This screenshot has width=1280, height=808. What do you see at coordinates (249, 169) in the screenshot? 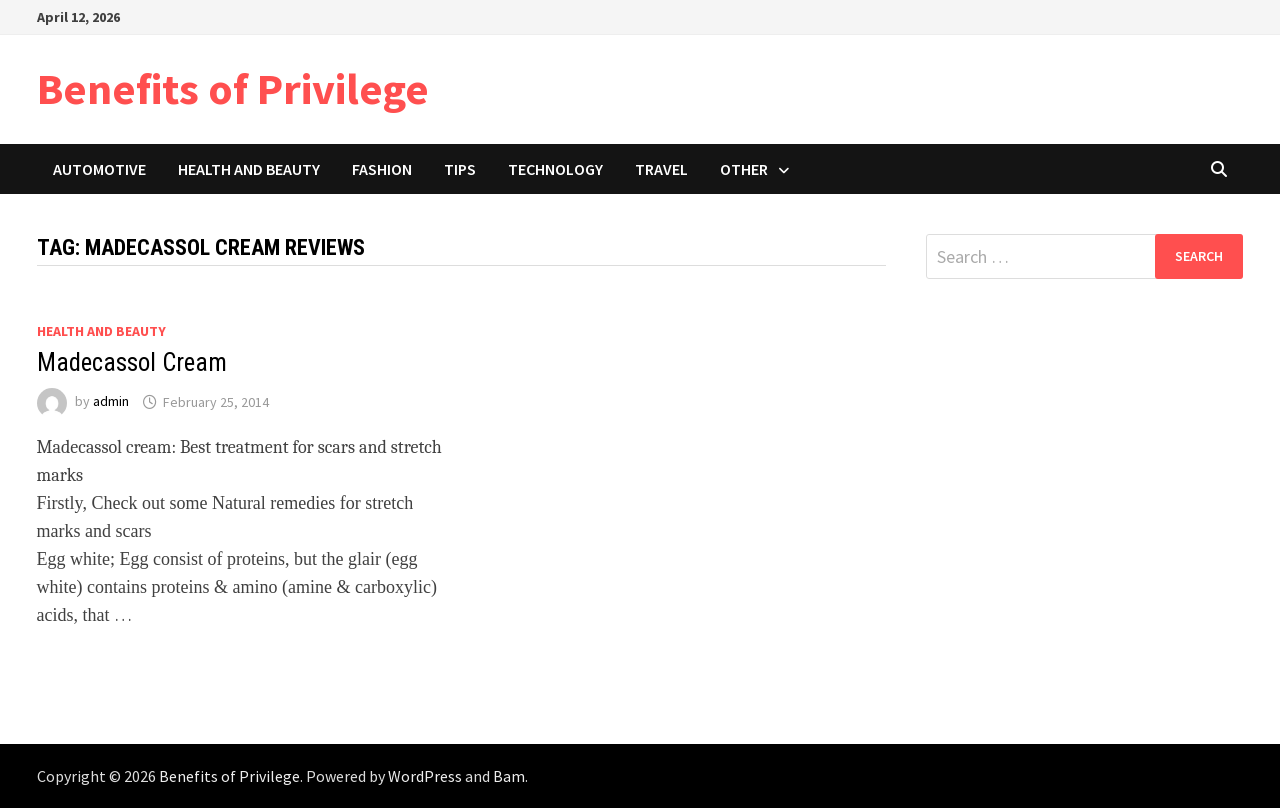
I see `Health and Beauty` at bounding box center [249, 169].